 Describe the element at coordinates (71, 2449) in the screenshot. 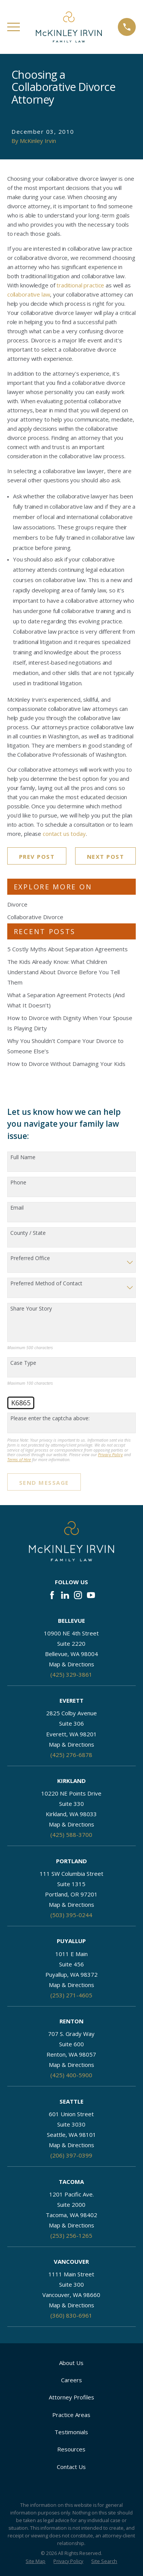

I see `Resources` at that location.